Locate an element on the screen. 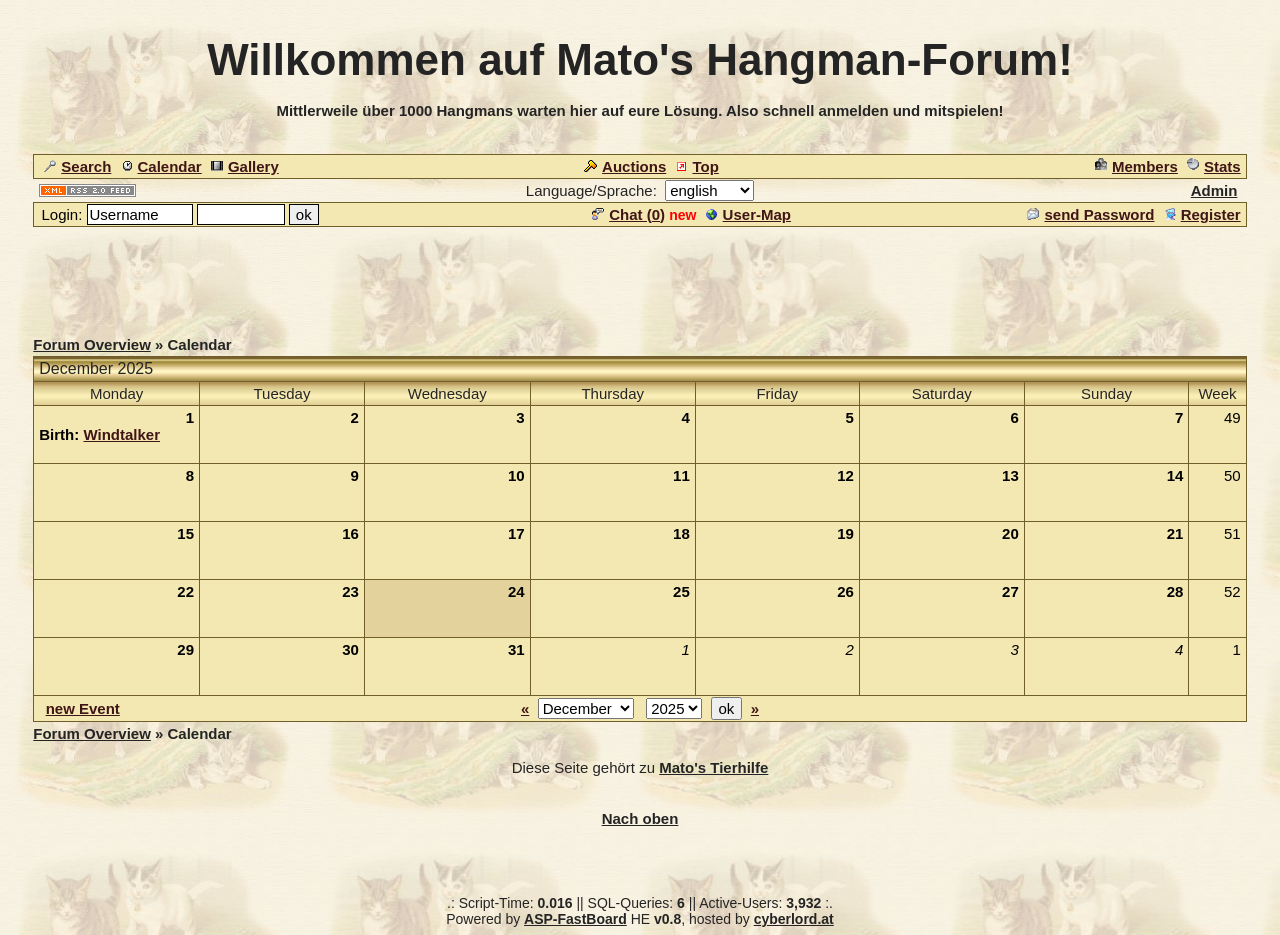 The image size is (1280, 935). Calendar is located at coordinates (161, 166).